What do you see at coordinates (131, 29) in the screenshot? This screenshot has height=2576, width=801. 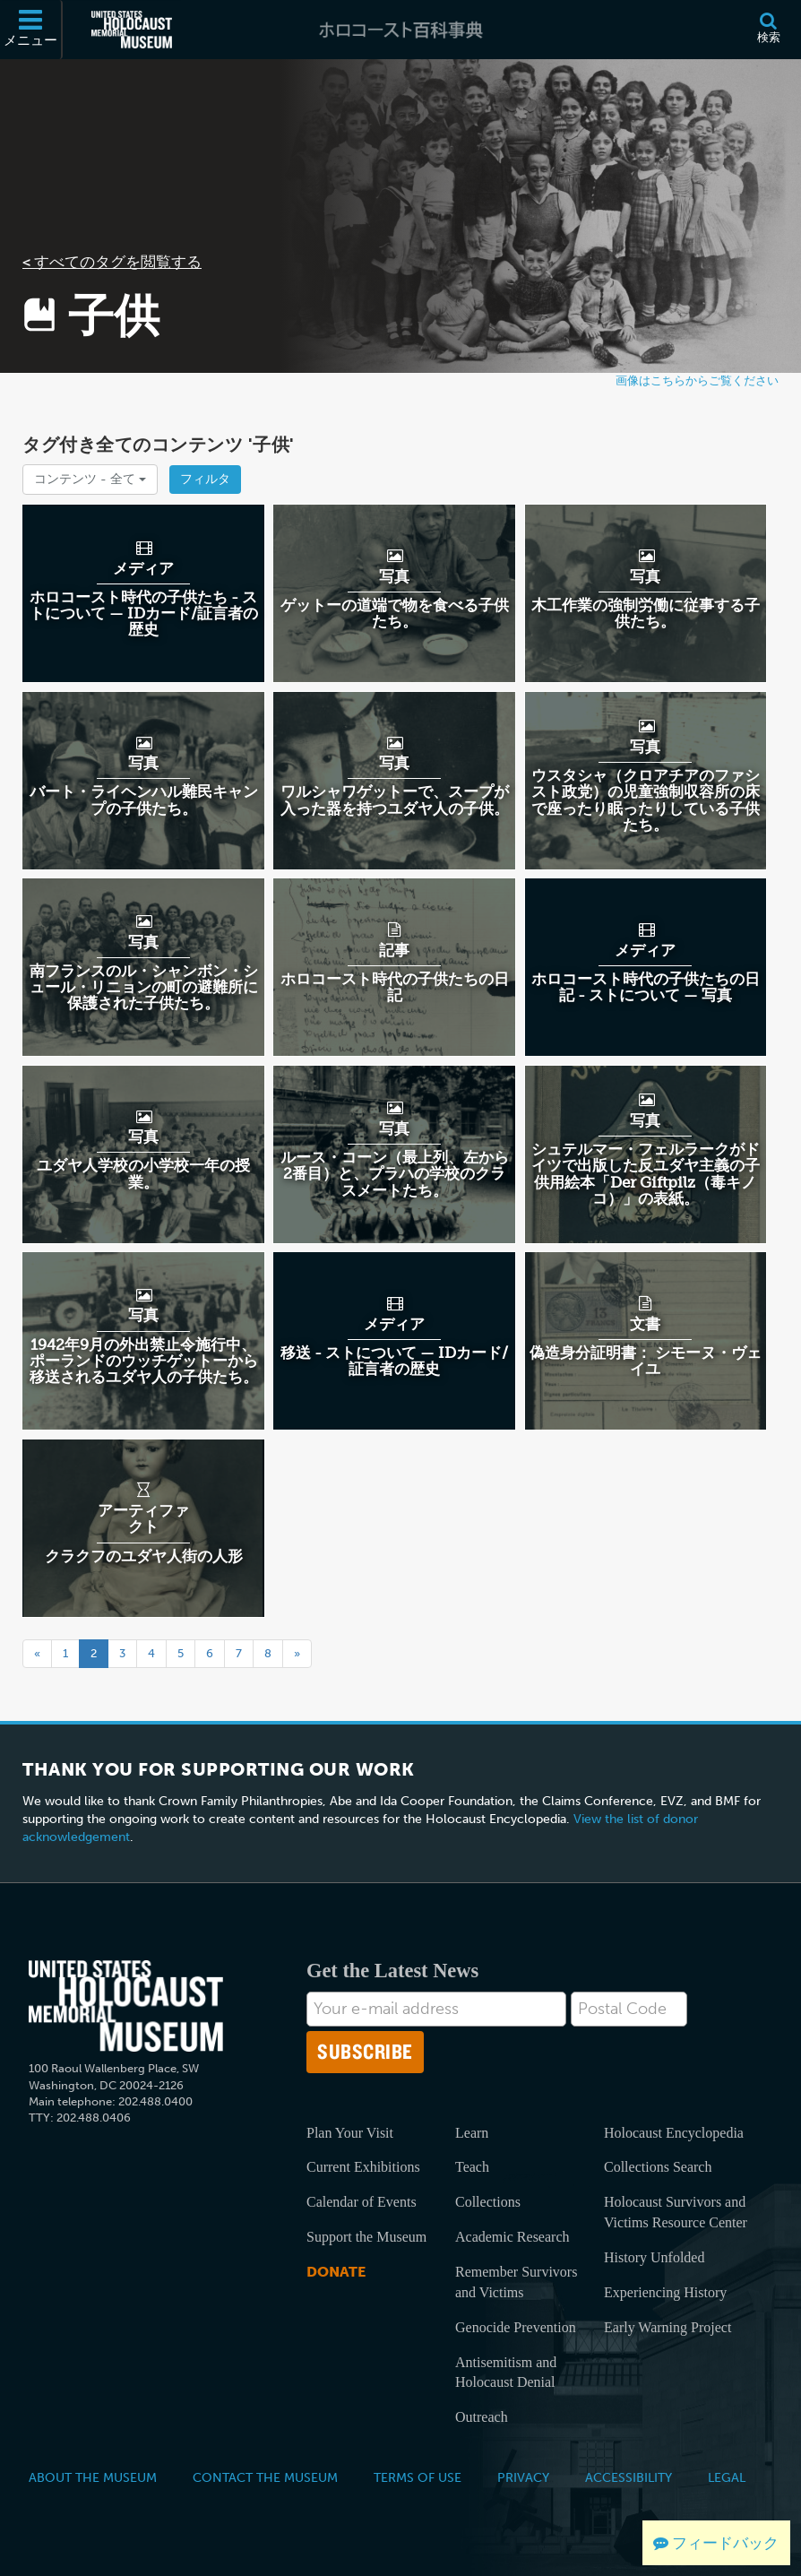 I see `[米国ホロコースト記念博物館 (External website)]` at bounding box center [131, 29].